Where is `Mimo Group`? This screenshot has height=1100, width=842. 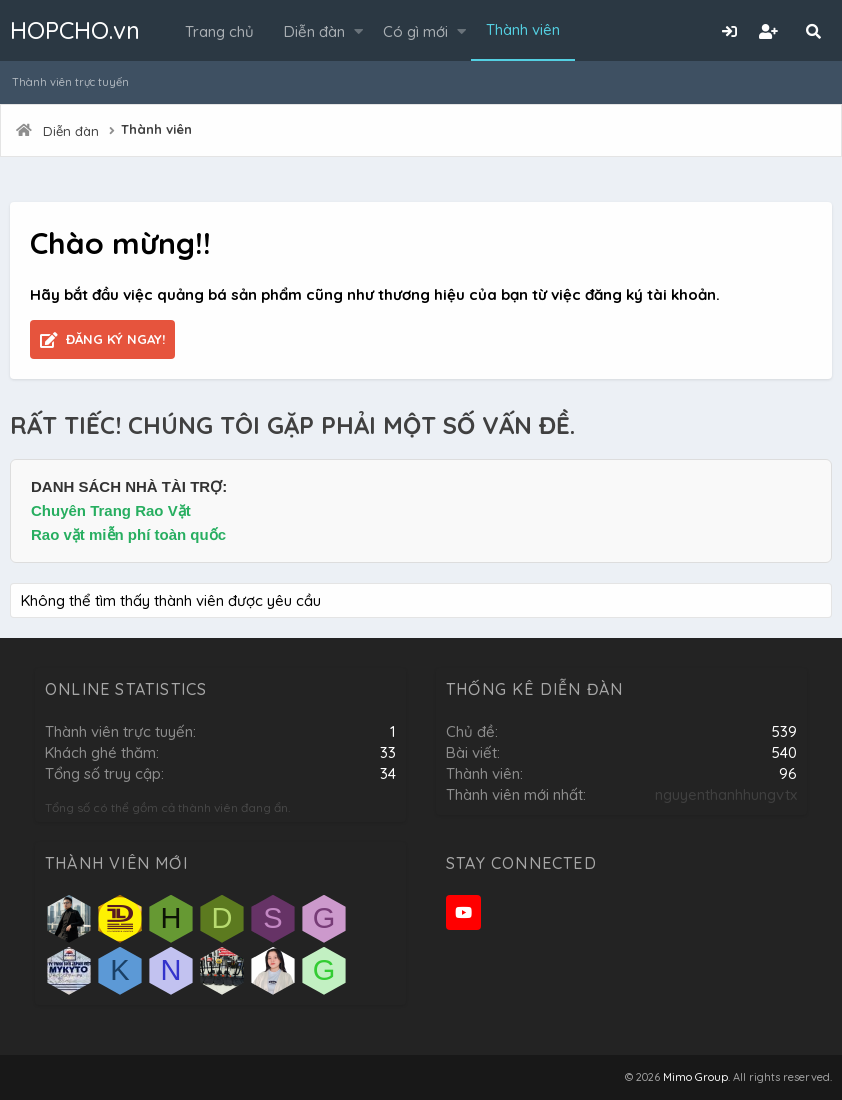
Mimo Group is located at coordinates (695, 1077).